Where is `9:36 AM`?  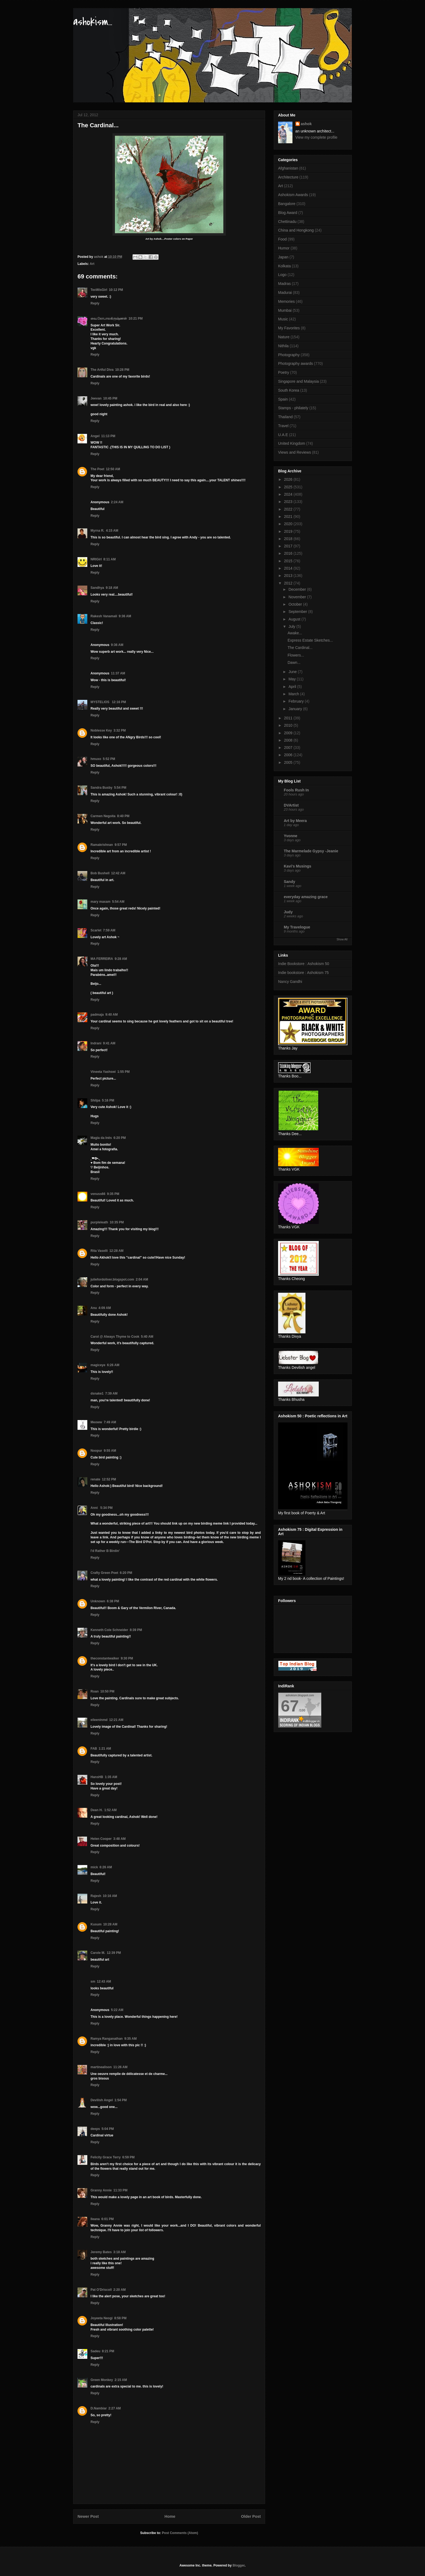 9:36 AM is located at coordinates (125, 616).